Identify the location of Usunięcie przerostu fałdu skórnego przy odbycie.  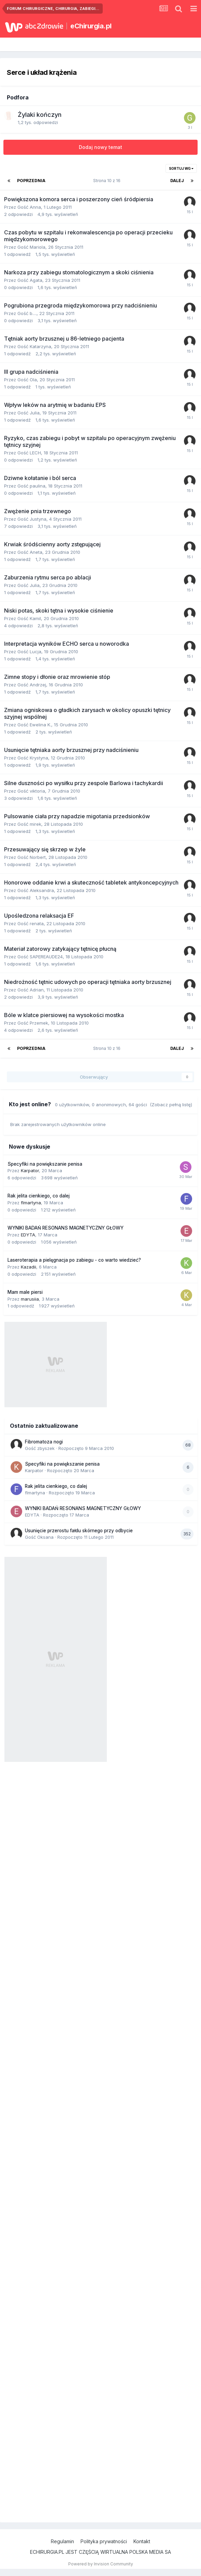
(79, 1530).